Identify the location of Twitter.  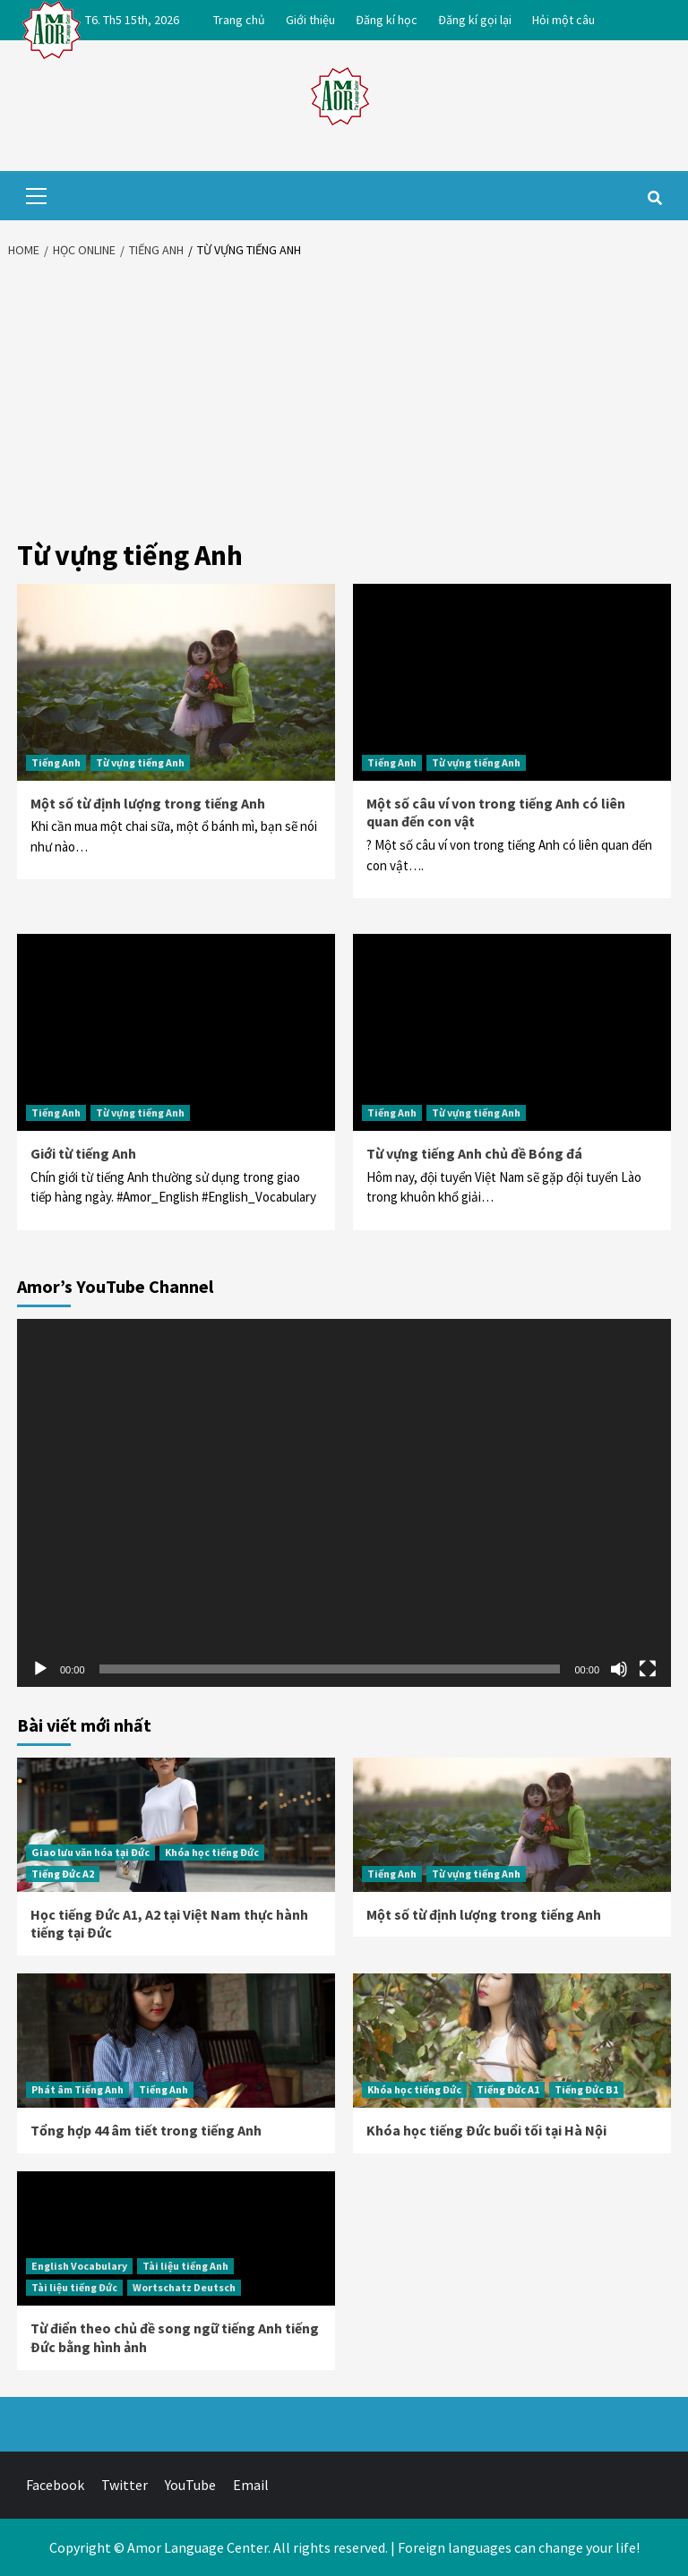
(124, 2485).